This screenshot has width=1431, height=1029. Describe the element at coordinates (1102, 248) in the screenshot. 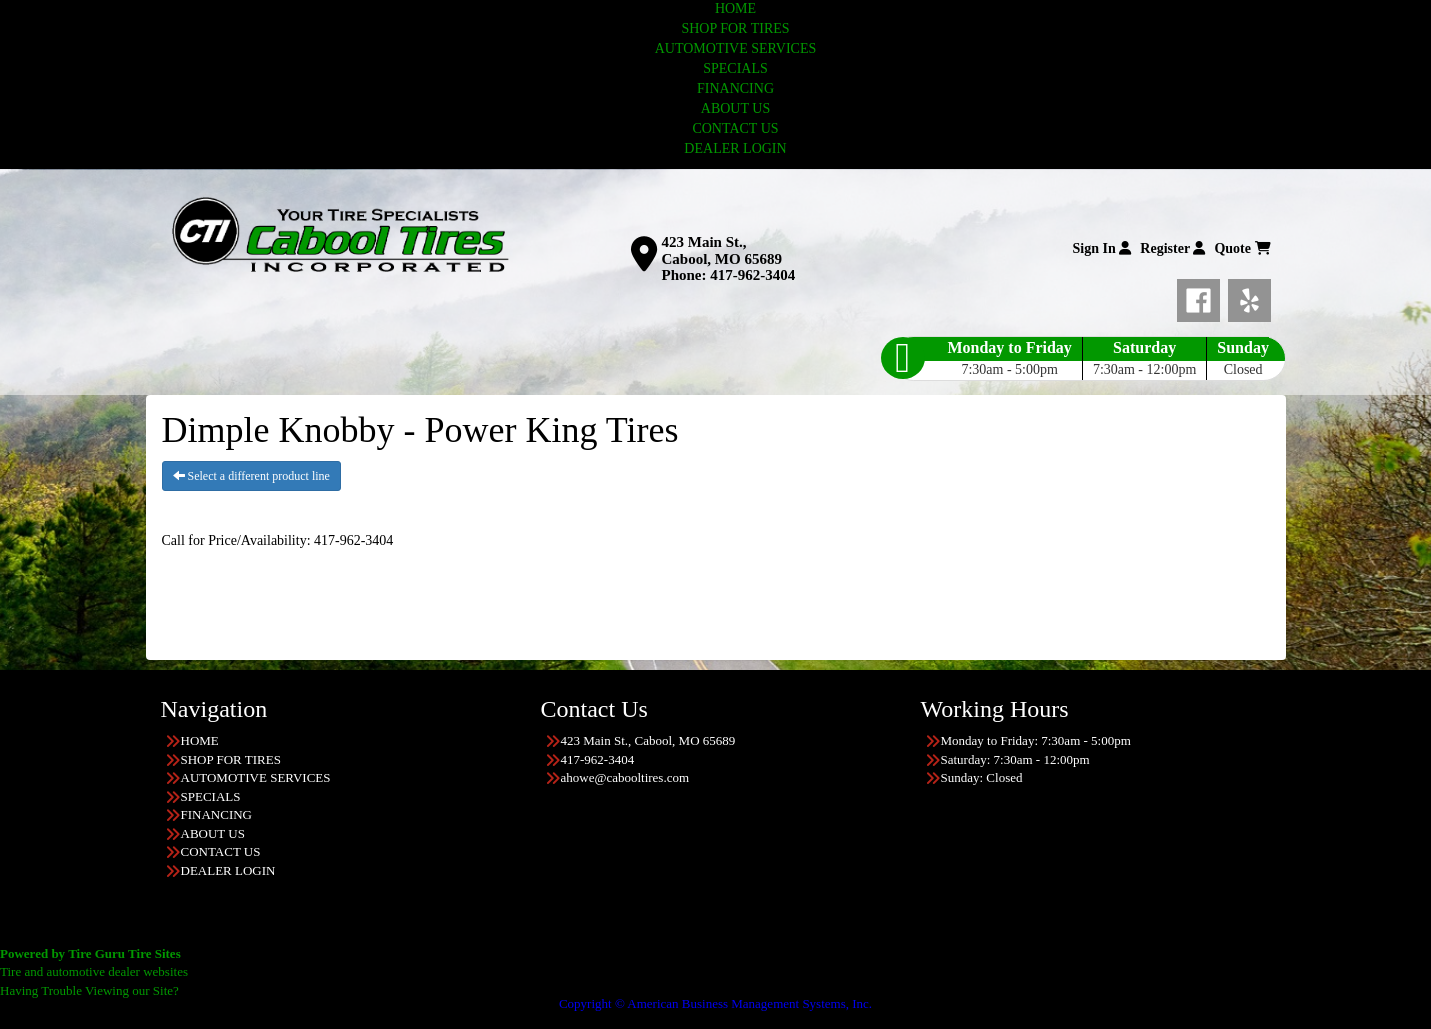

I see `Sign In` at that location.